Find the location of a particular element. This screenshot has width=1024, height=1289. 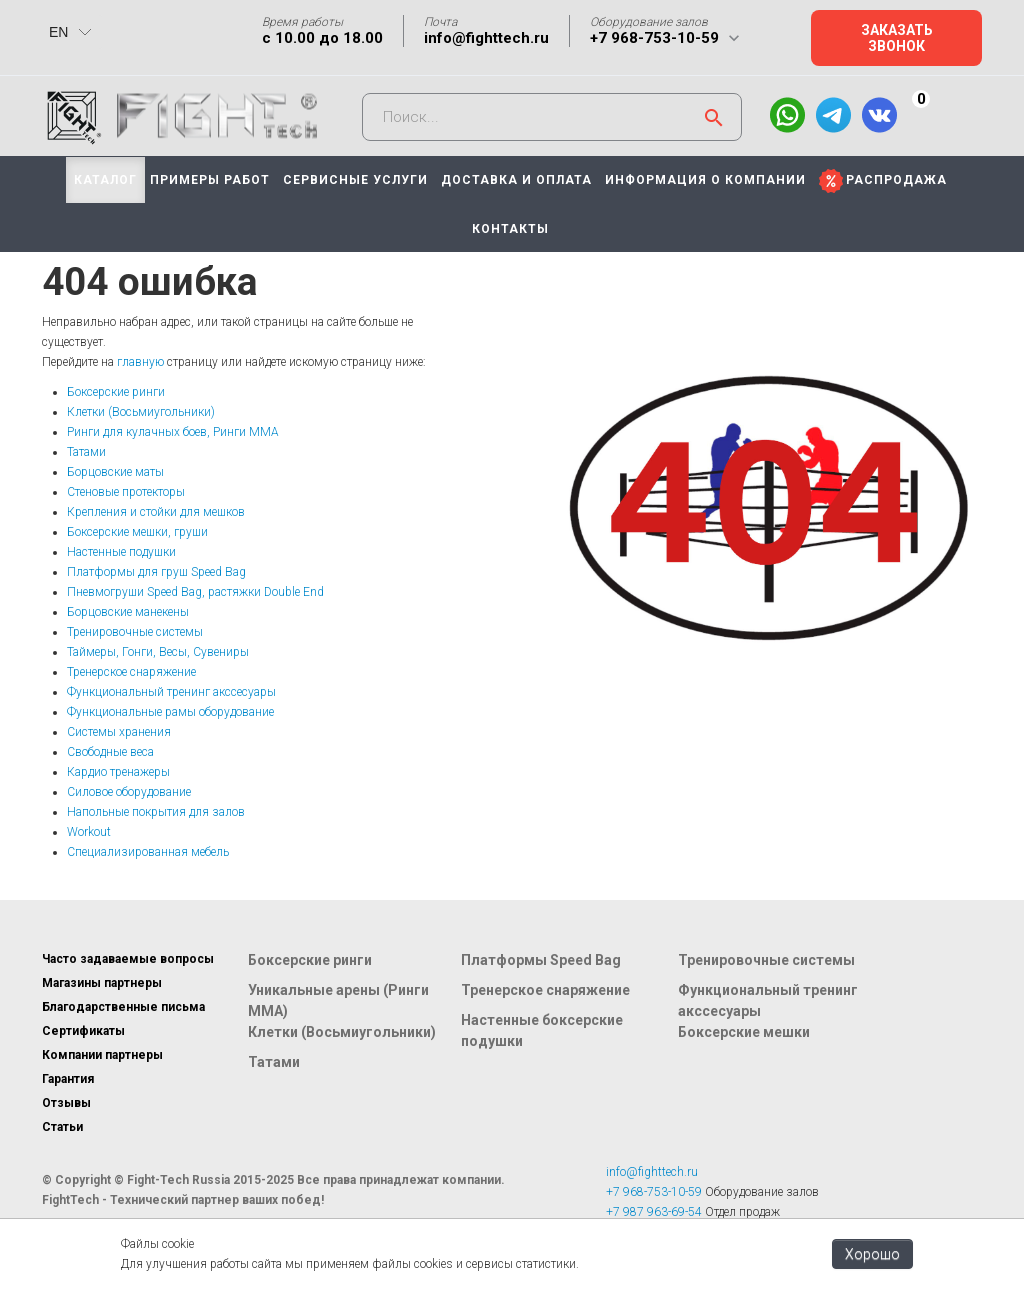

Компании партнеры is located at coordinates (102, 1055).